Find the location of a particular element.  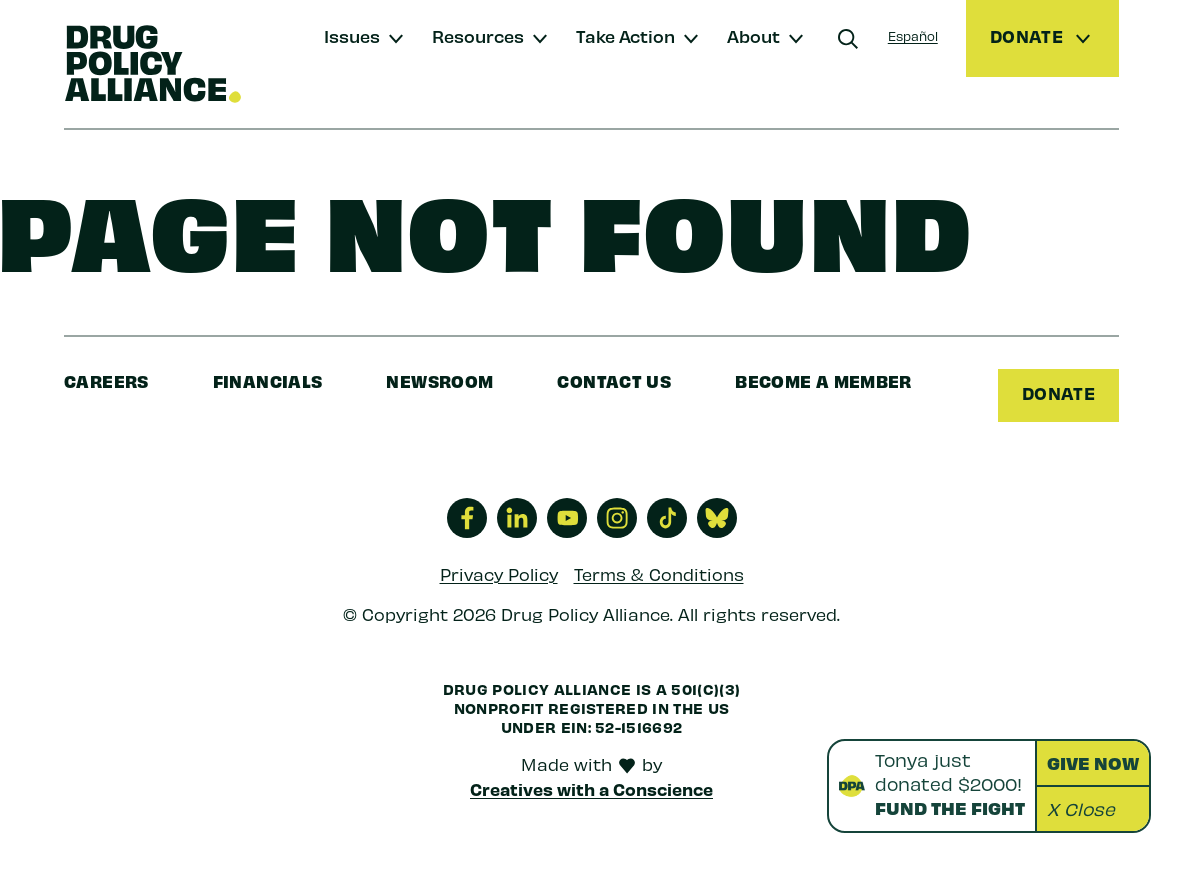

Donate is located at coordinates (1058, 393).